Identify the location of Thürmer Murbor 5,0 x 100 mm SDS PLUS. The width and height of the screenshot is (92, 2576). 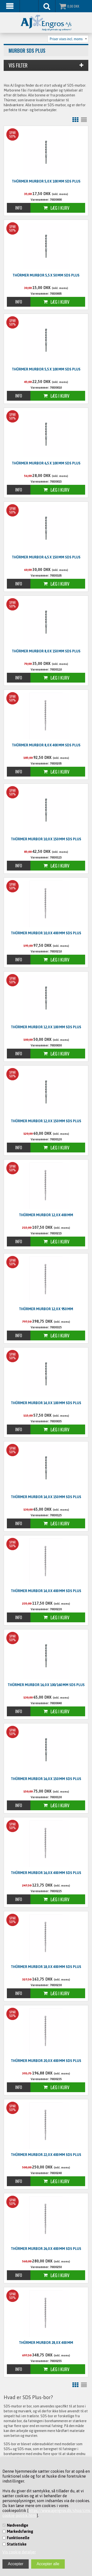
(46, 181).